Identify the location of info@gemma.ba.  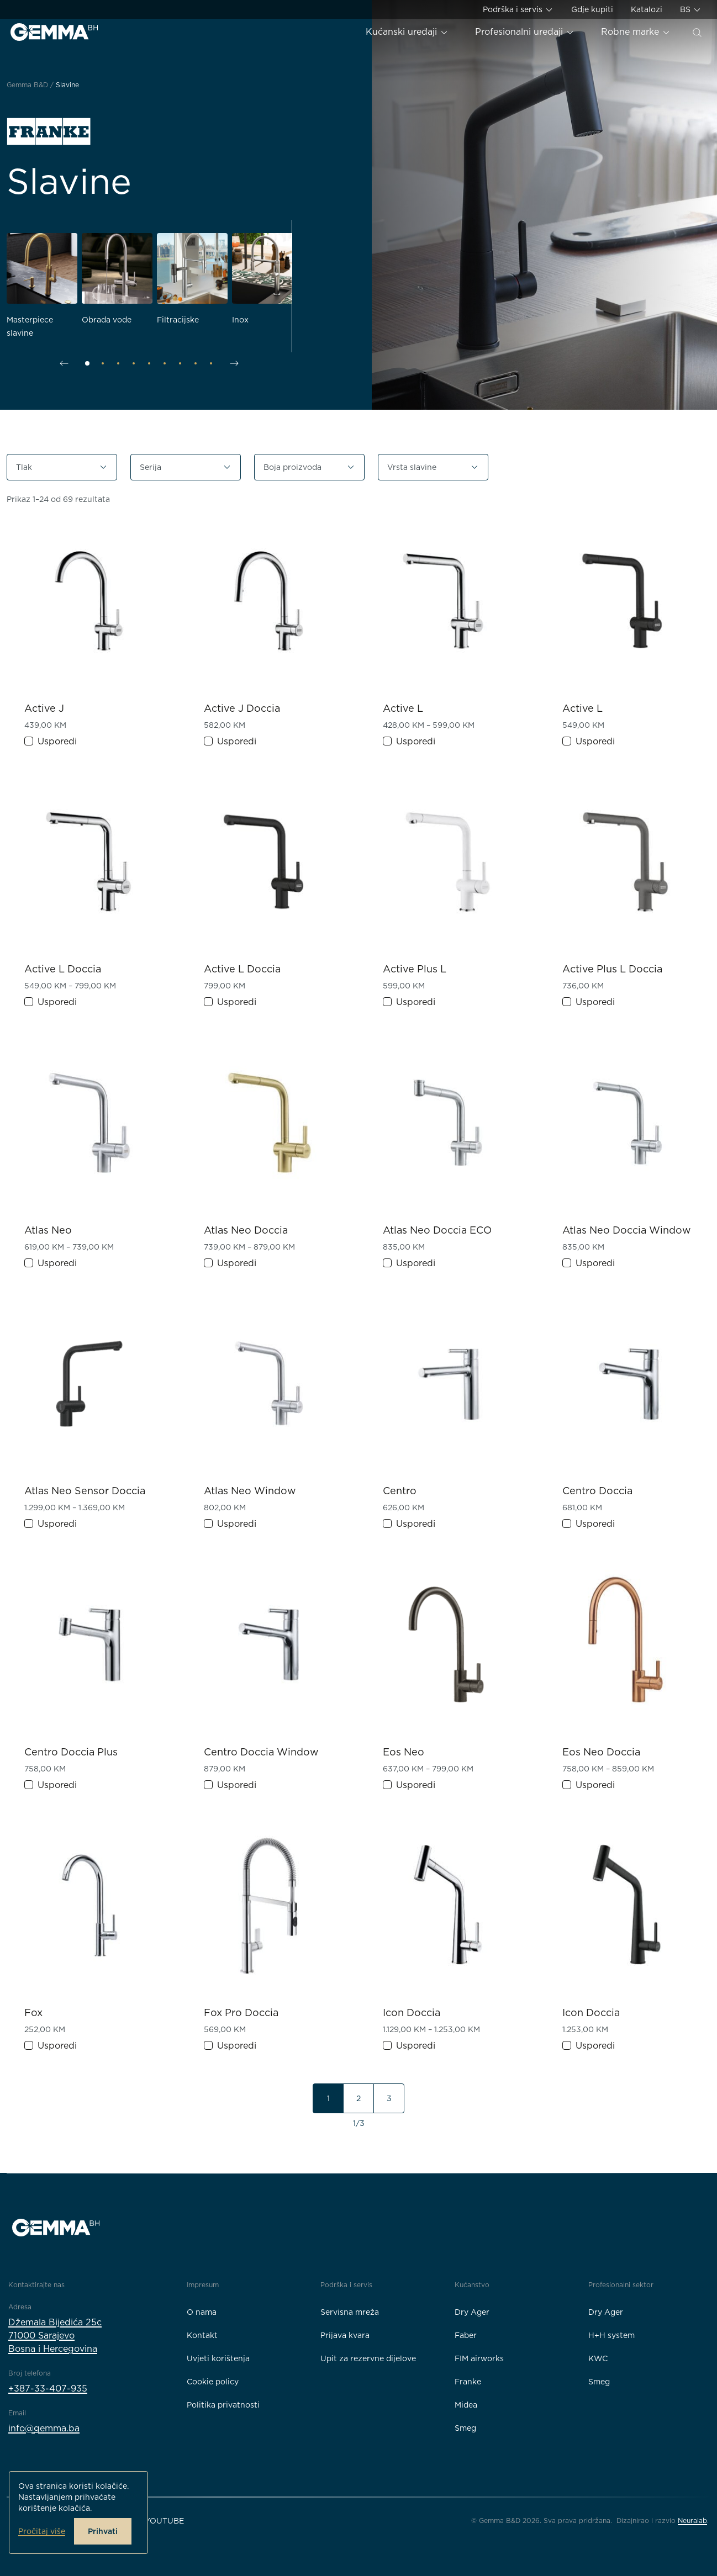
(44, 2428).